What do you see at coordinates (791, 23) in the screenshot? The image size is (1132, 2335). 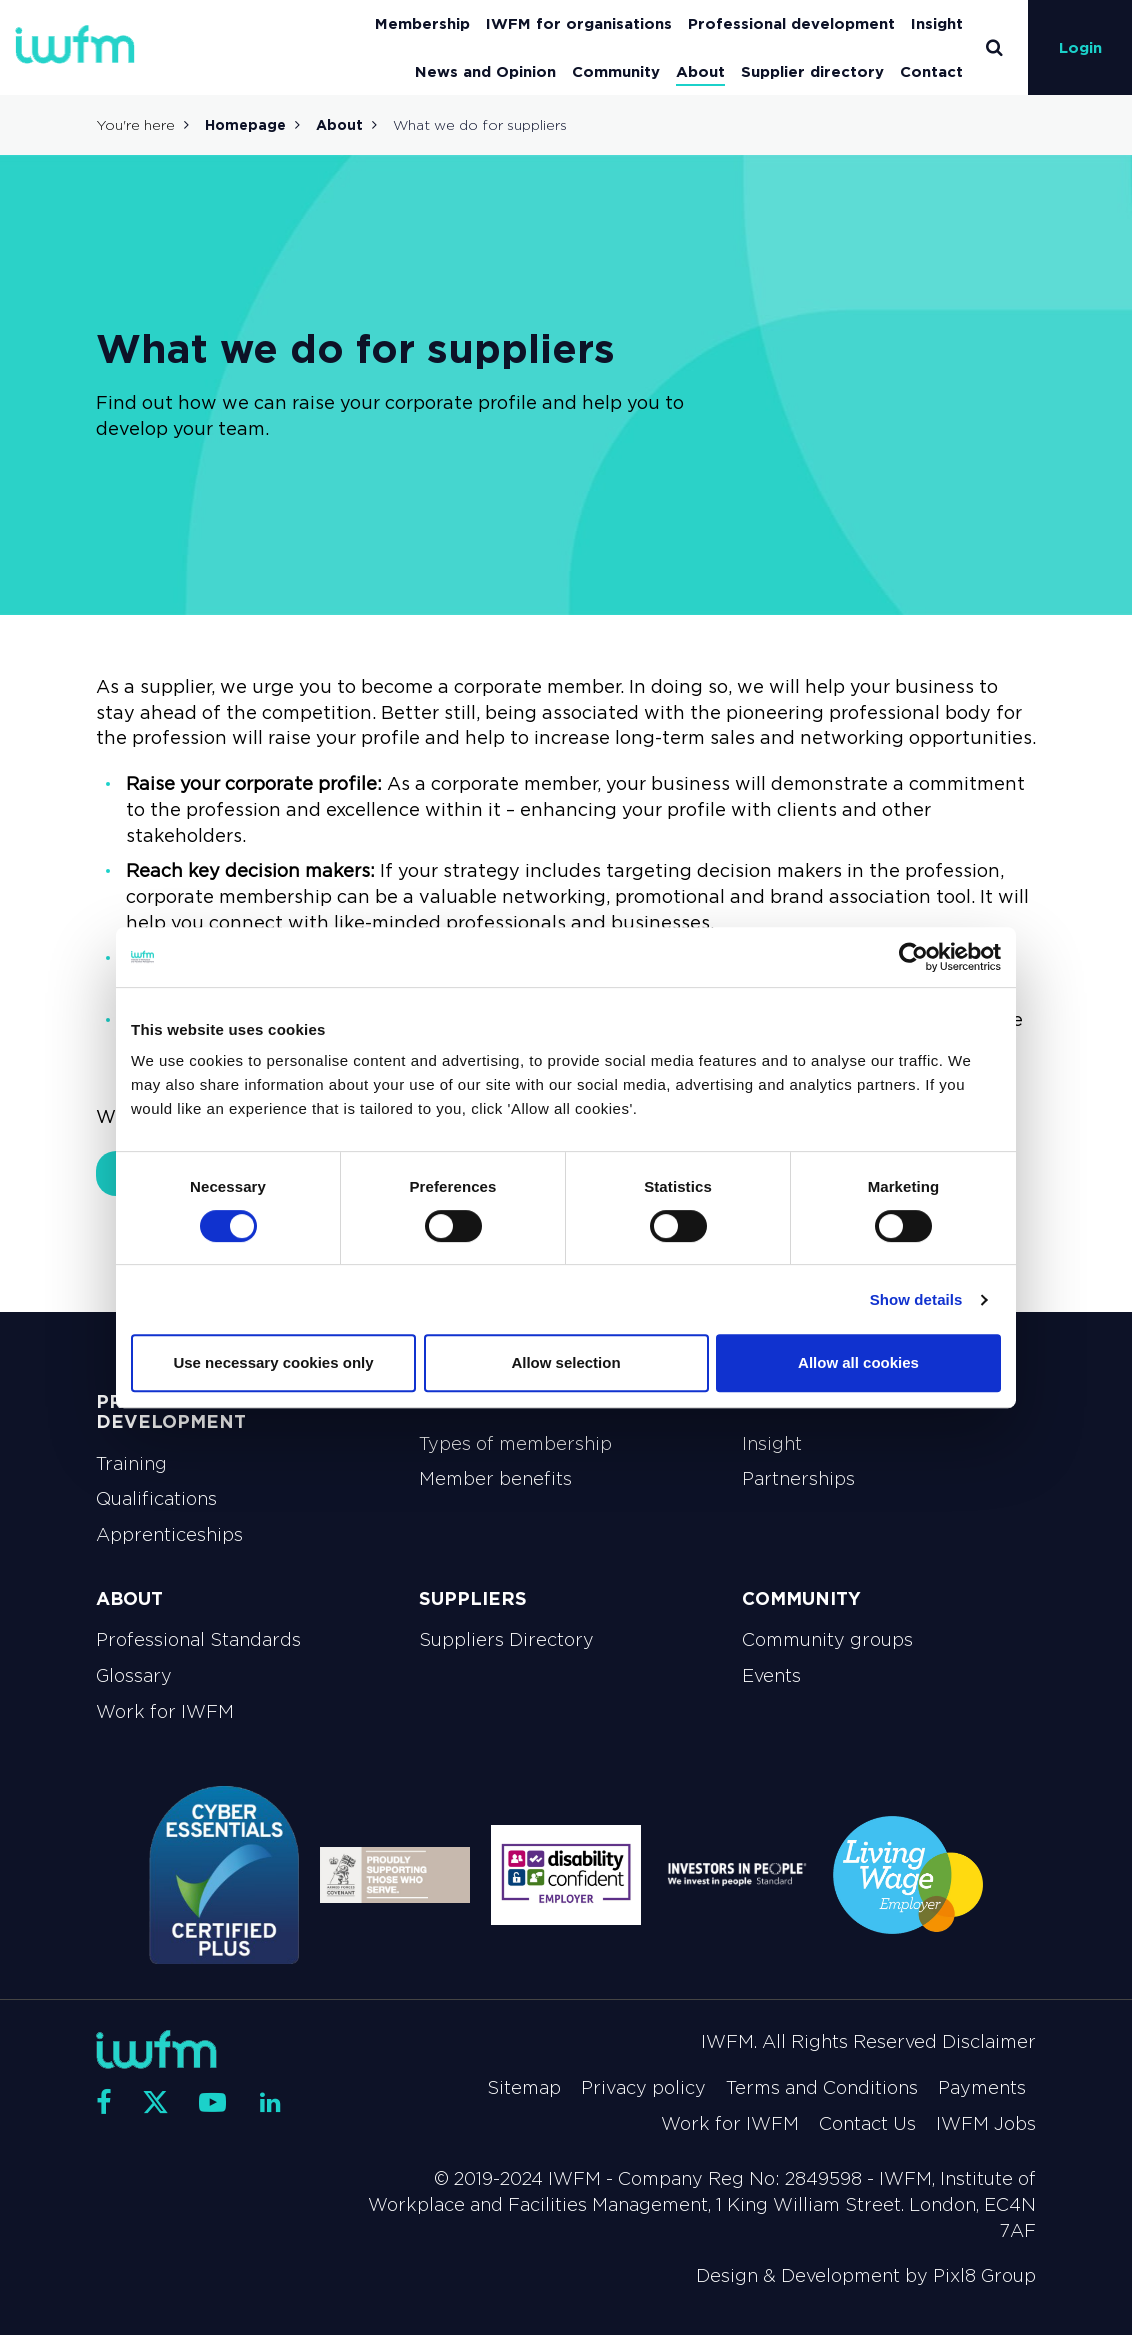 I see `Professional development` at bounding box center [791, 23].